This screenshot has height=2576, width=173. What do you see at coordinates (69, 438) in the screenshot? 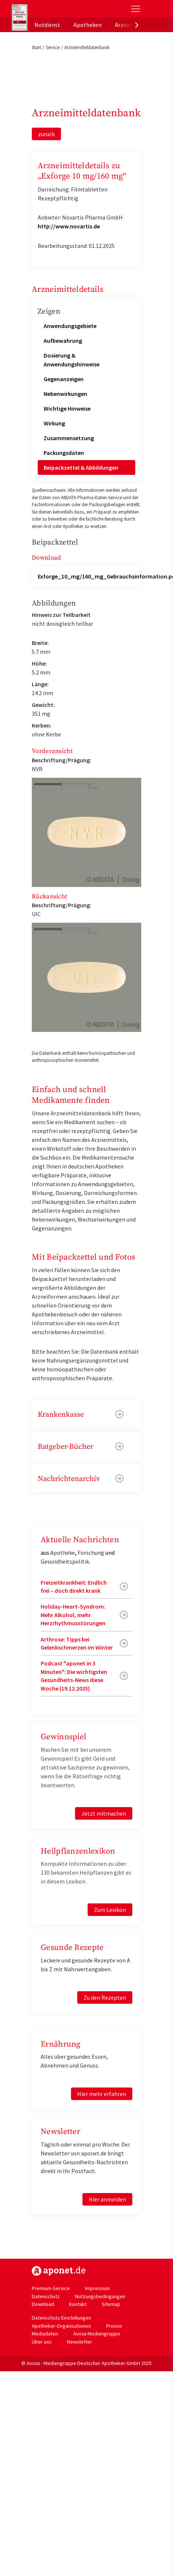
I see `Zusammensetzung` at bounding box center [69, 438].